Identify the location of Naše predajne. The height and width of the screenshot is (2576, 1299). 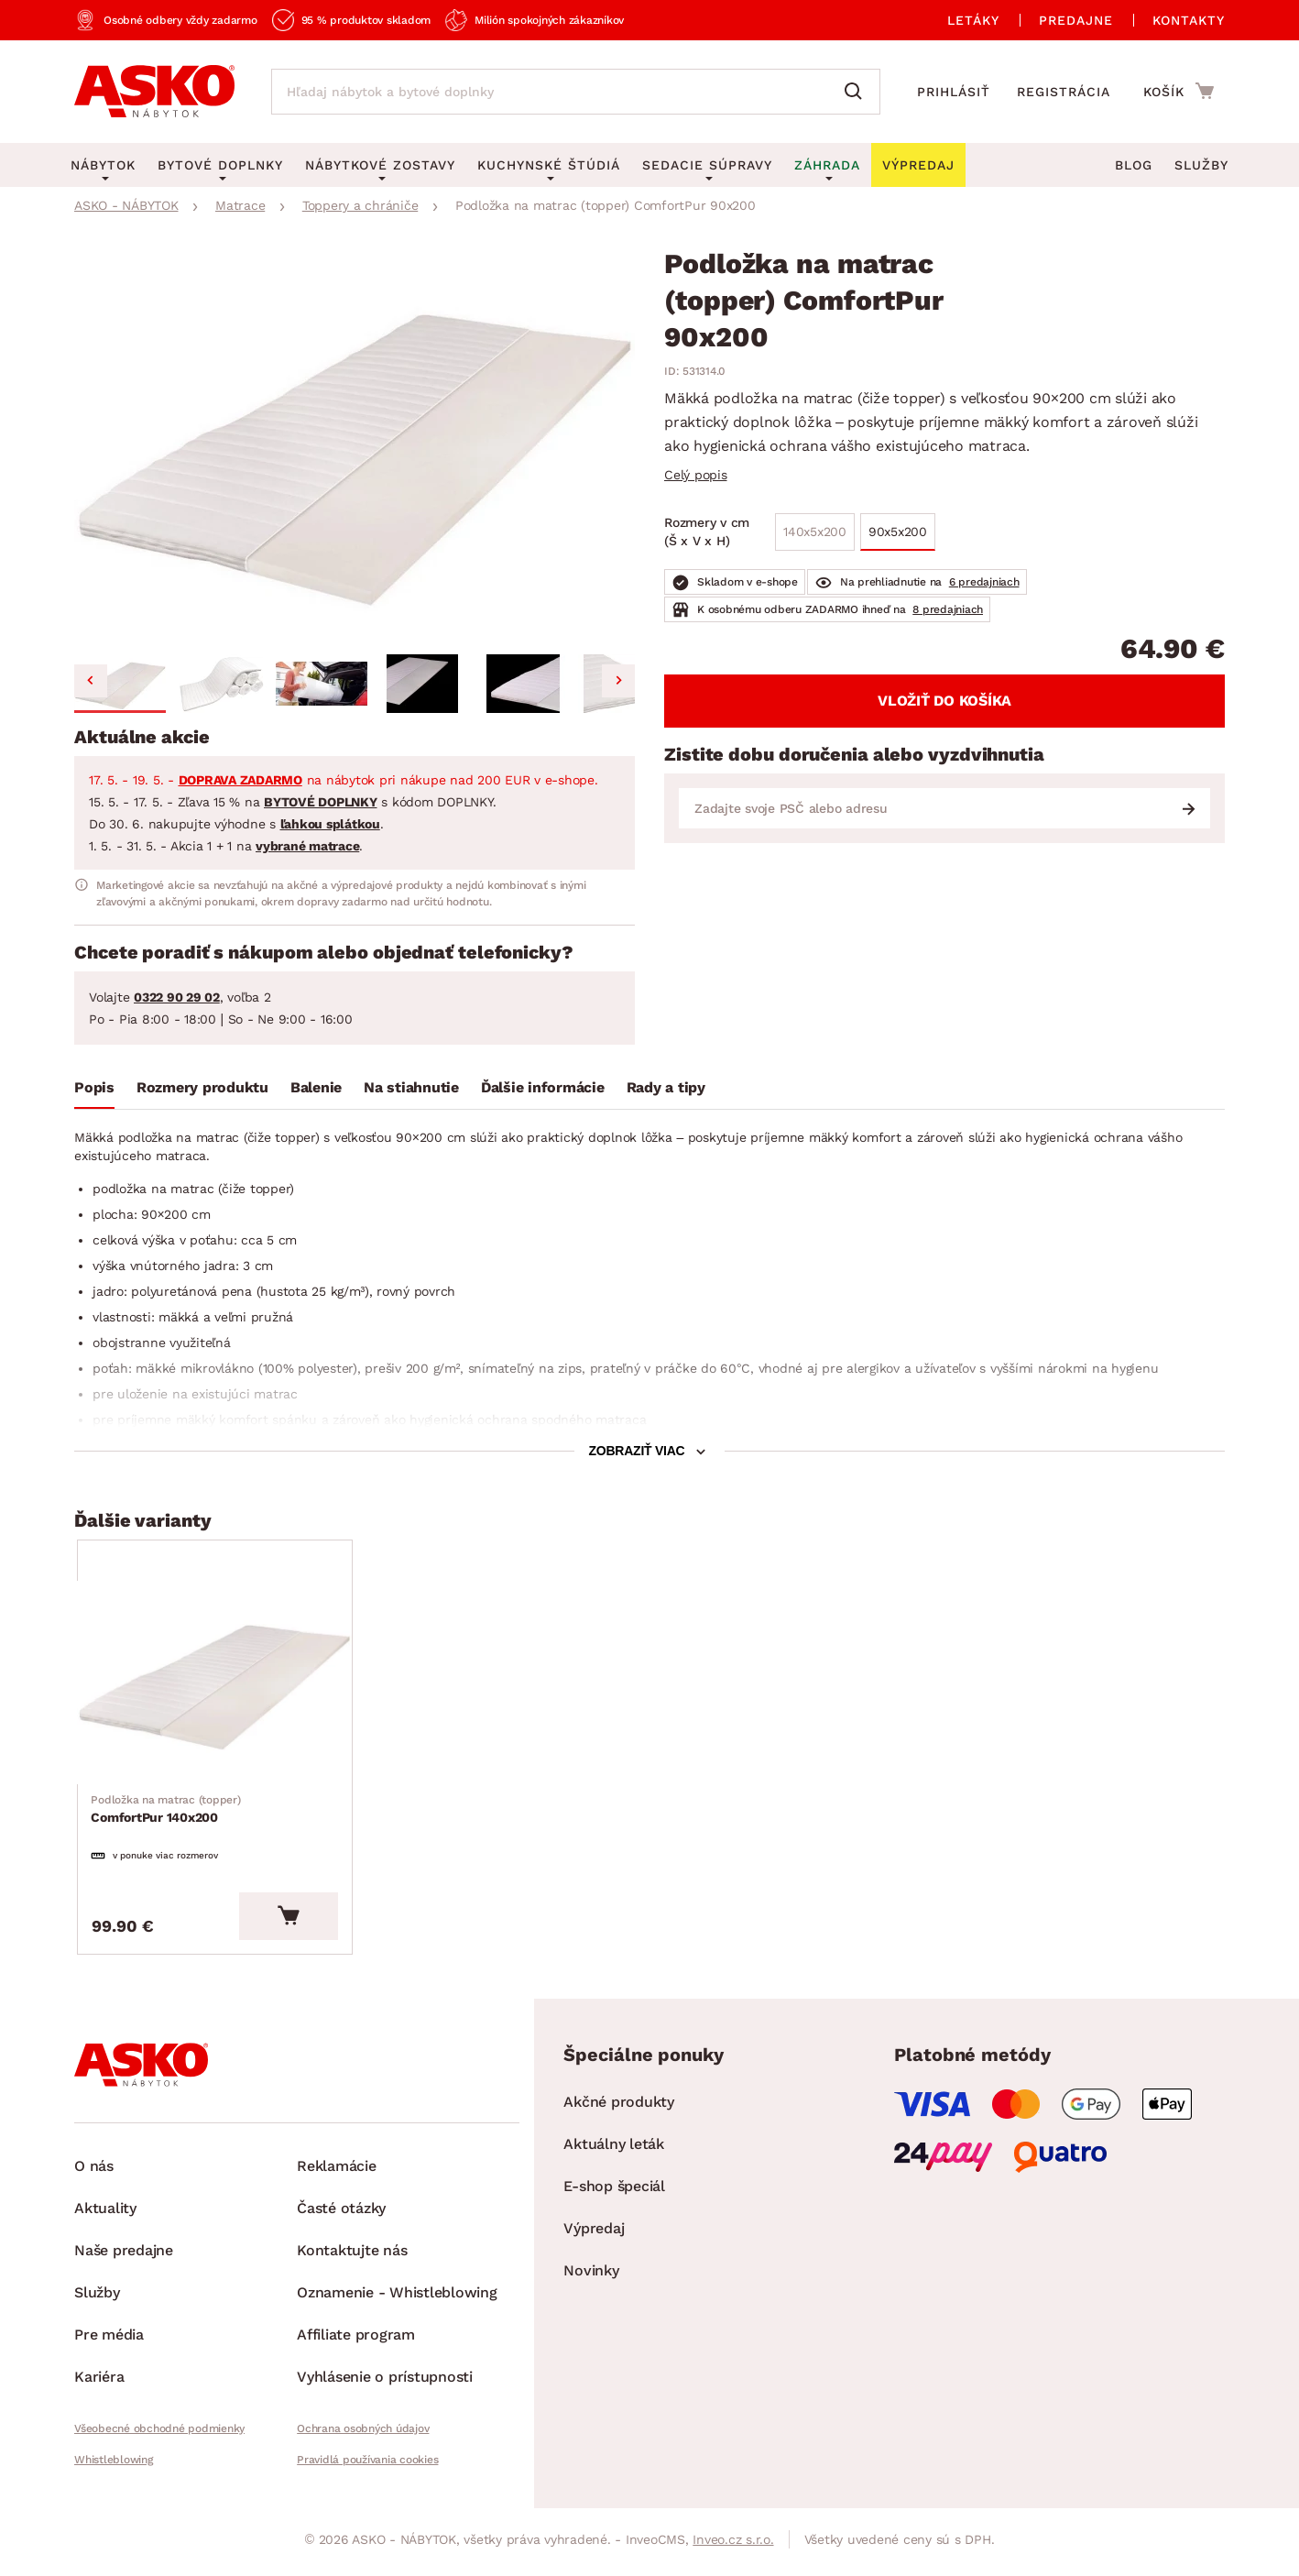
(123, 2255).